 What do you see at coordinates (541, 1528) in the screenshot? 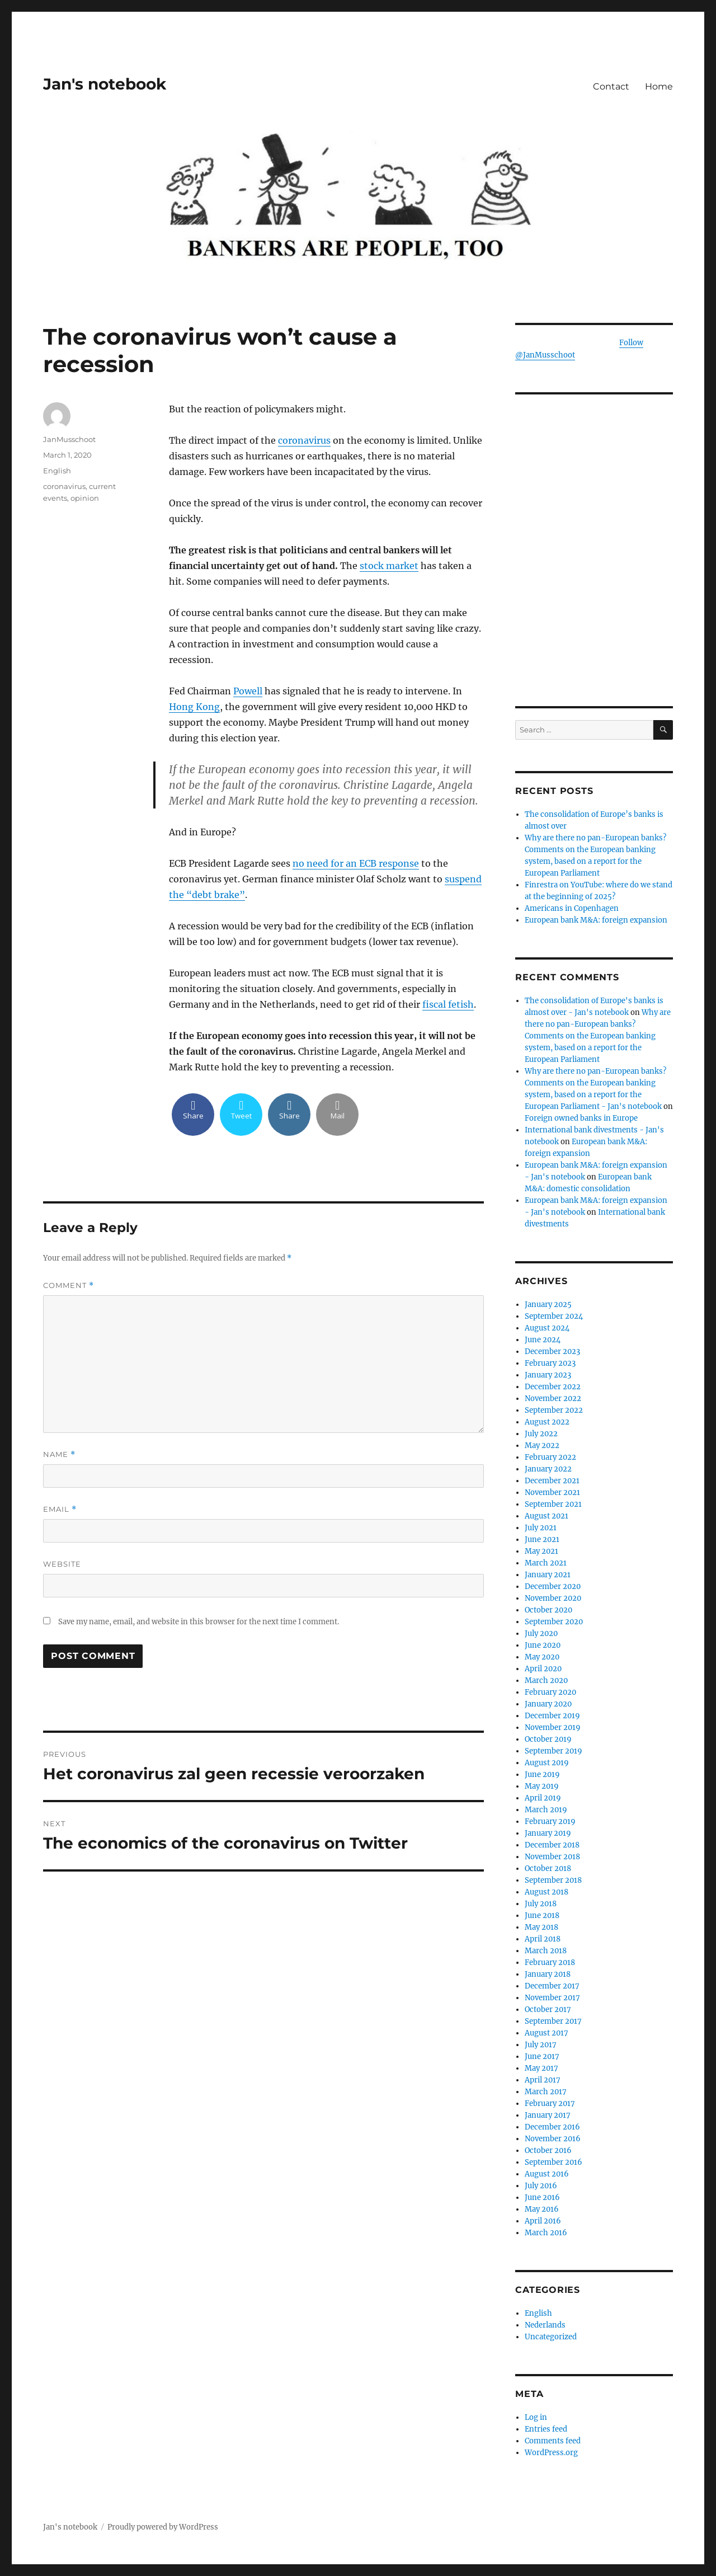
I see `July 2021` at bounding box center [541, 1528].